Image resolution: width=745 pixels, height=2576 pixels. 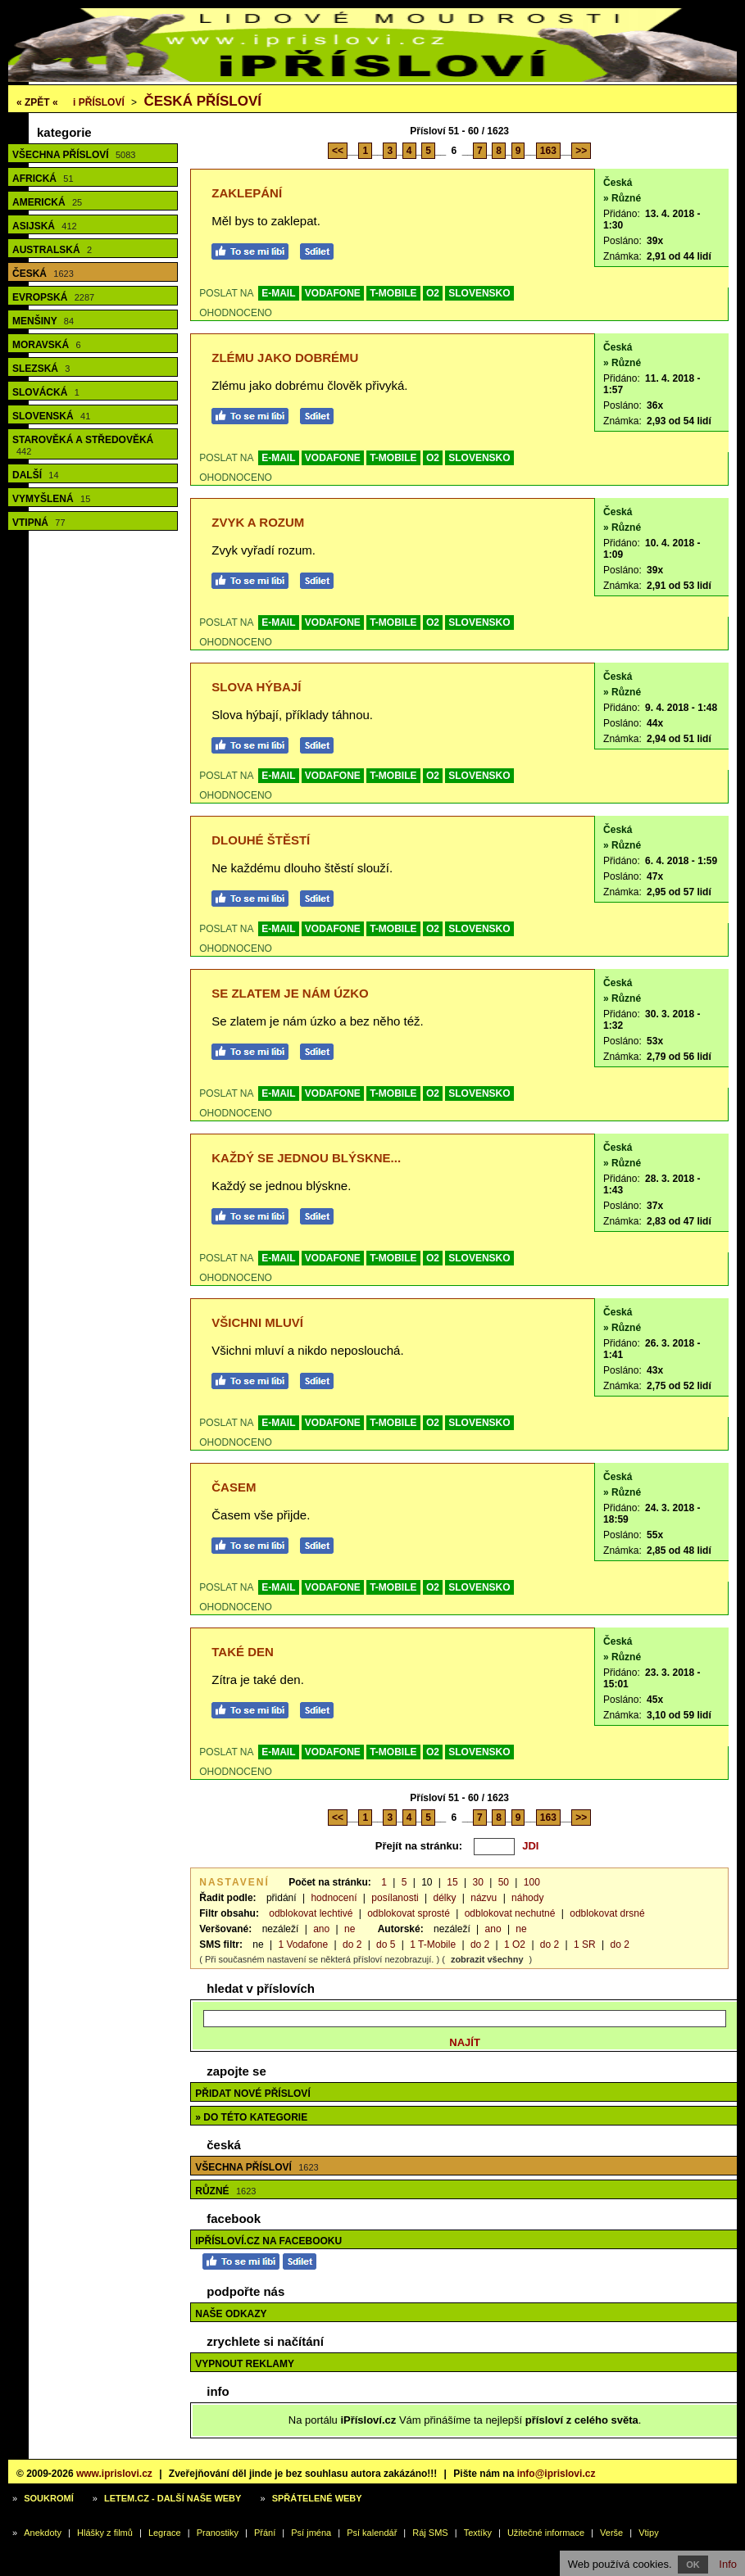 I want to click on OK, so click(x=693, y=2564).